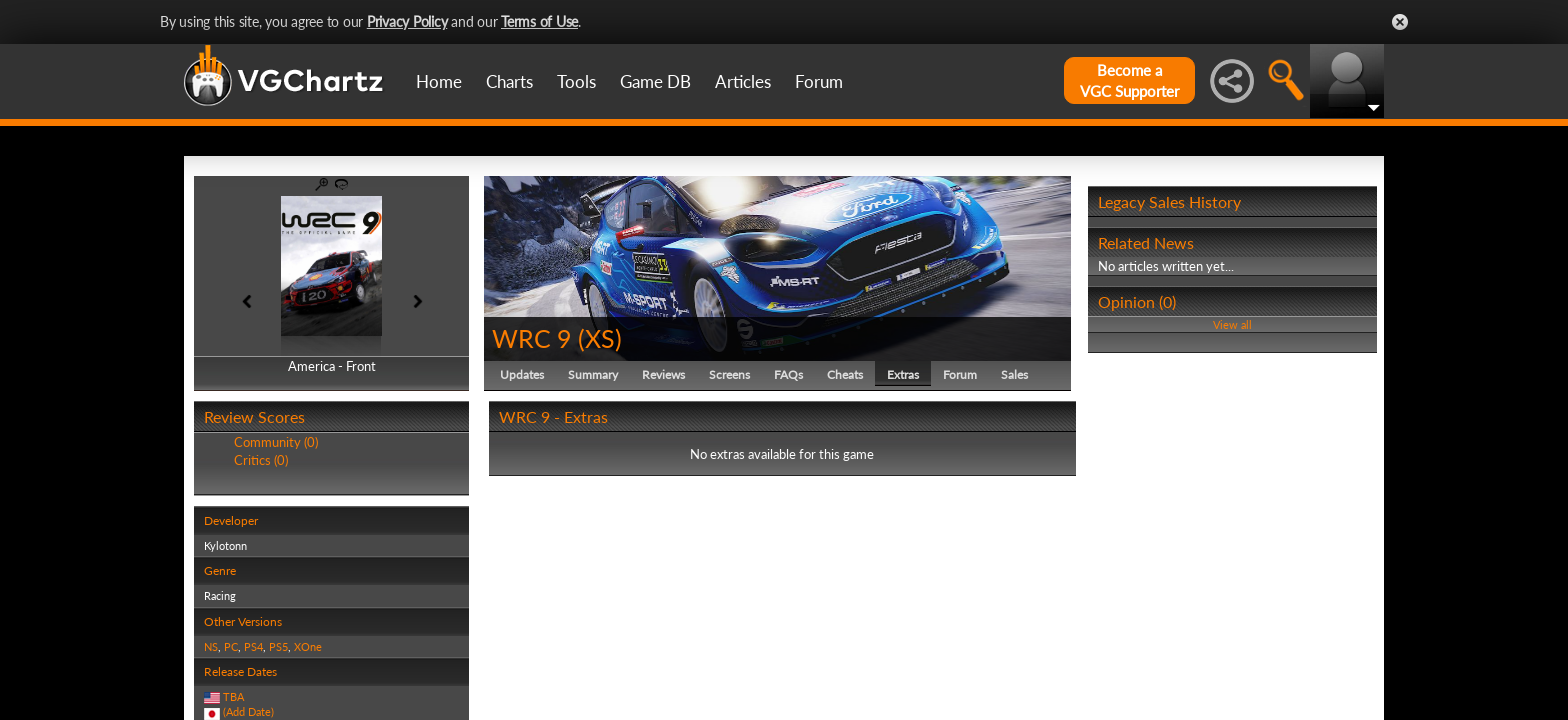  What do you see at coordinates (407, 21) in the screenshot?
I see `Privacy Policy` at bounding box center [407, 21].